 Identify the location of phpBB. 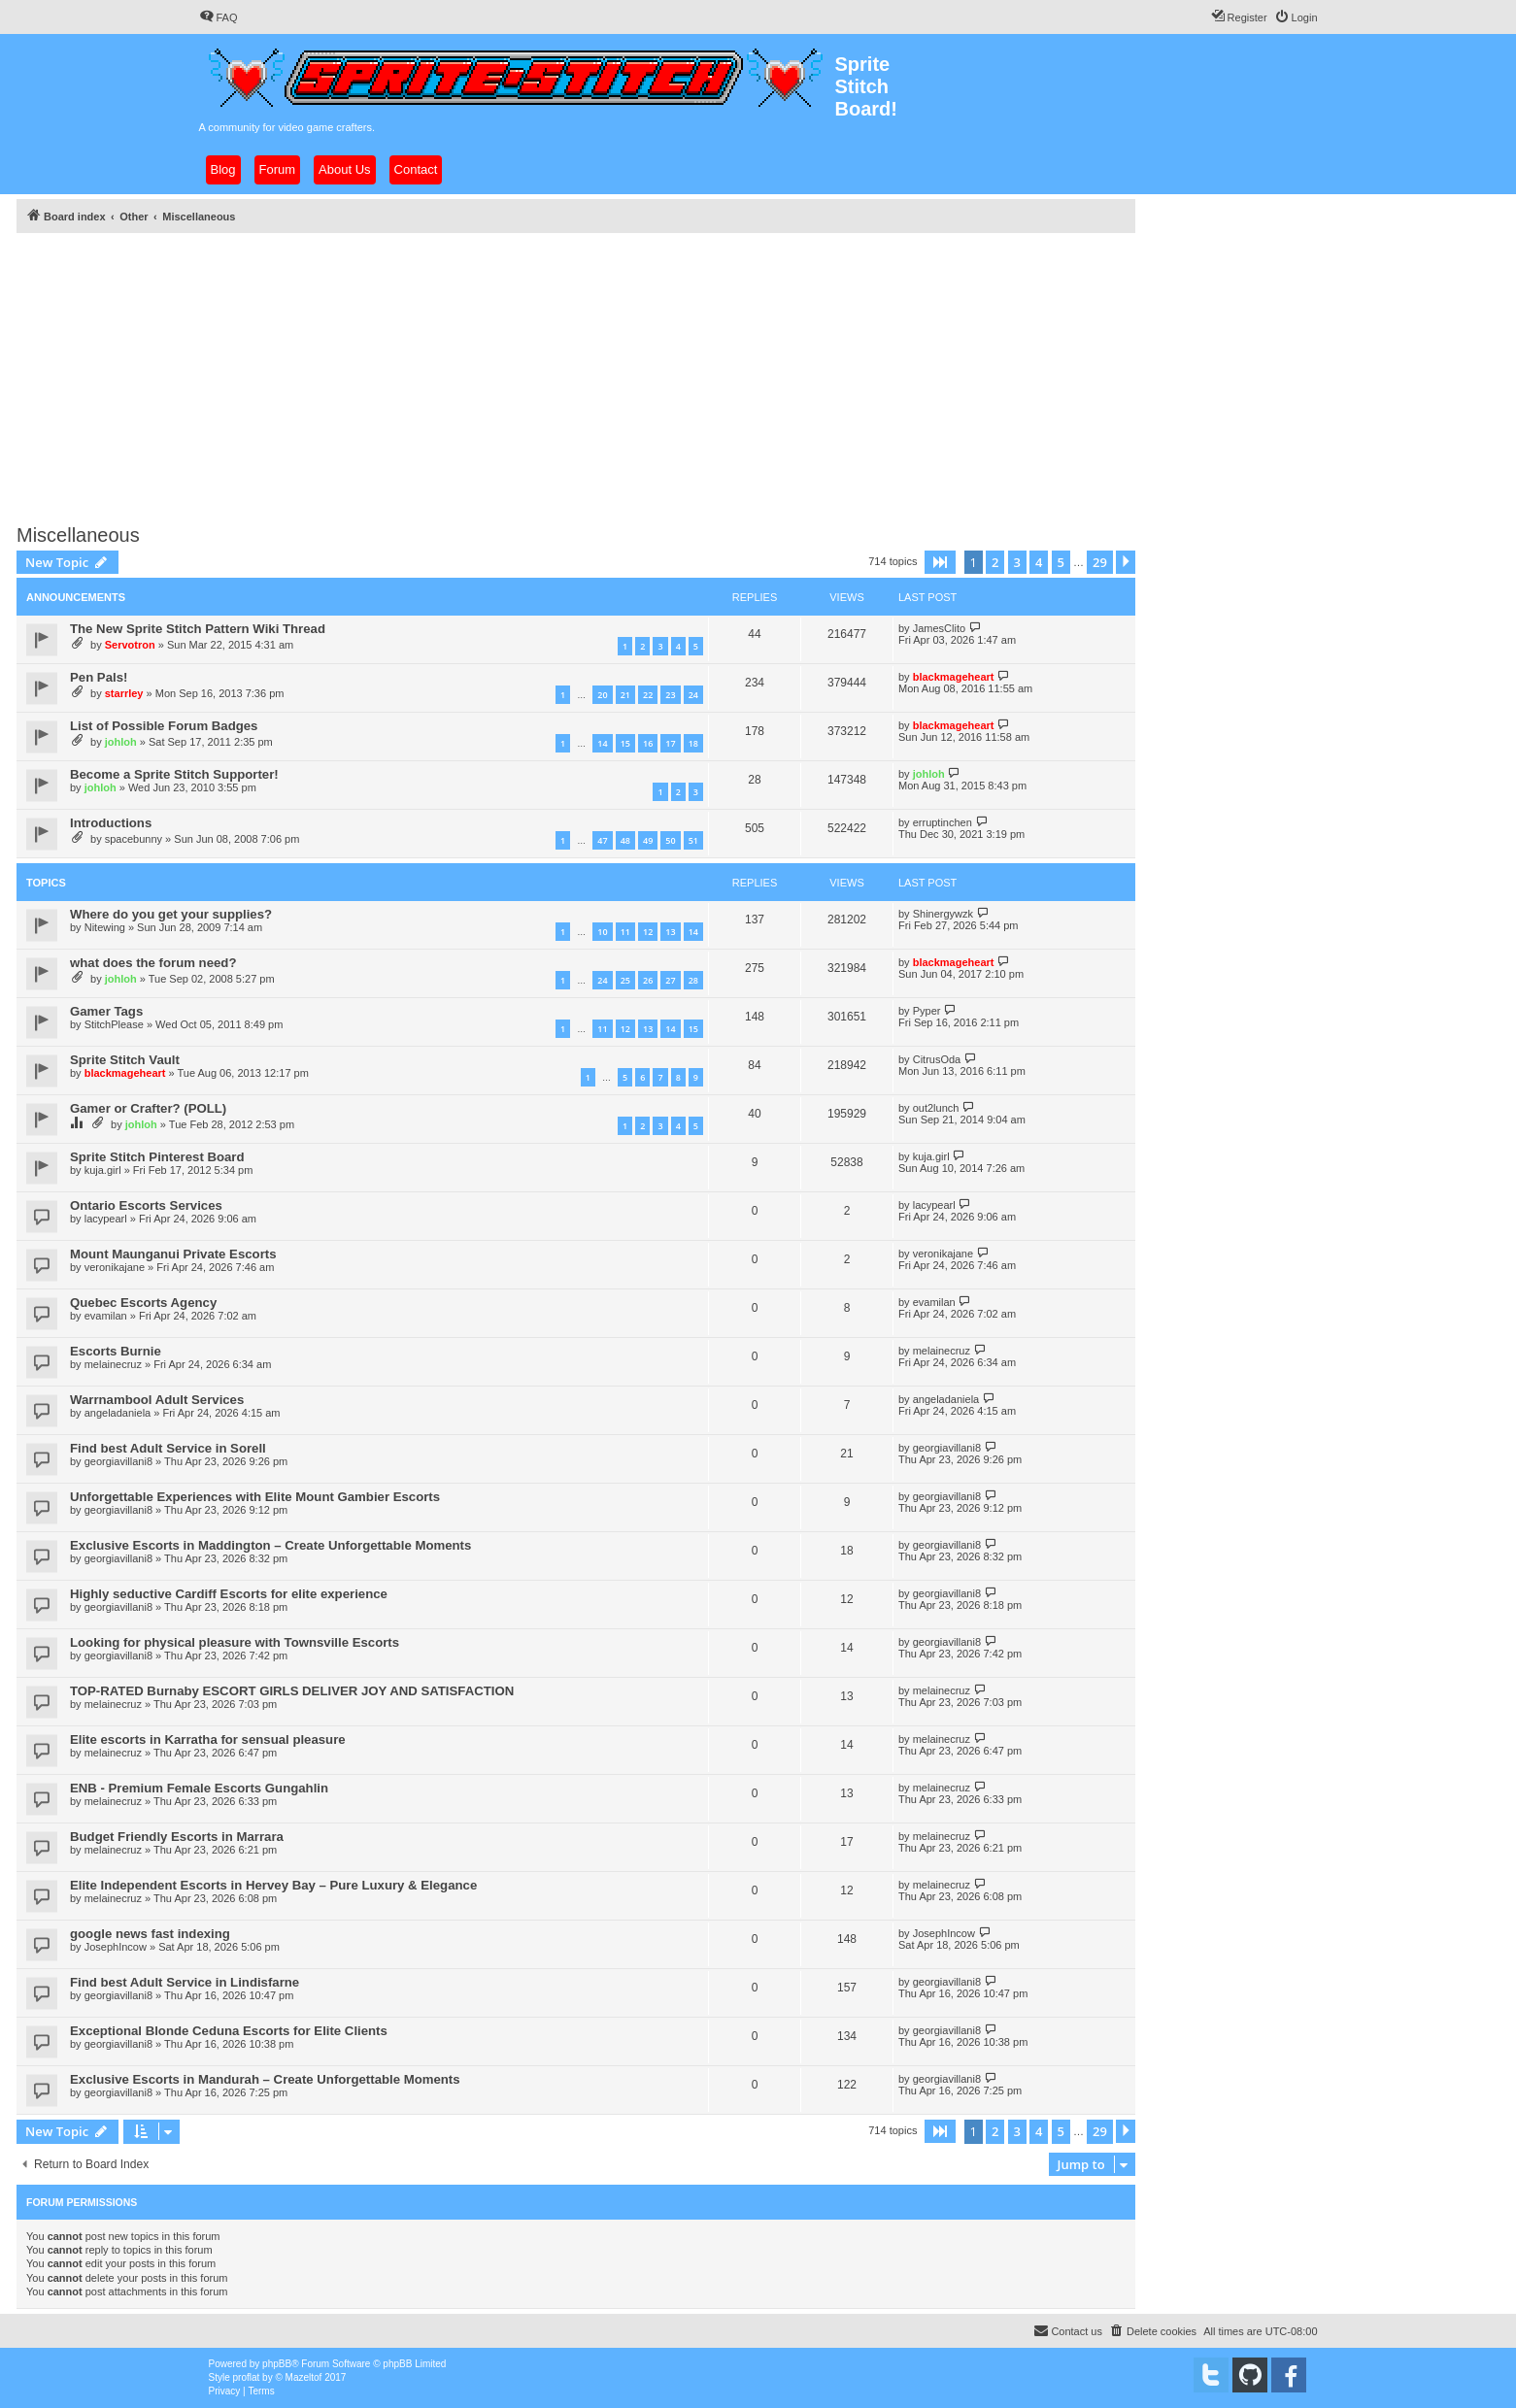
(276, 2363).